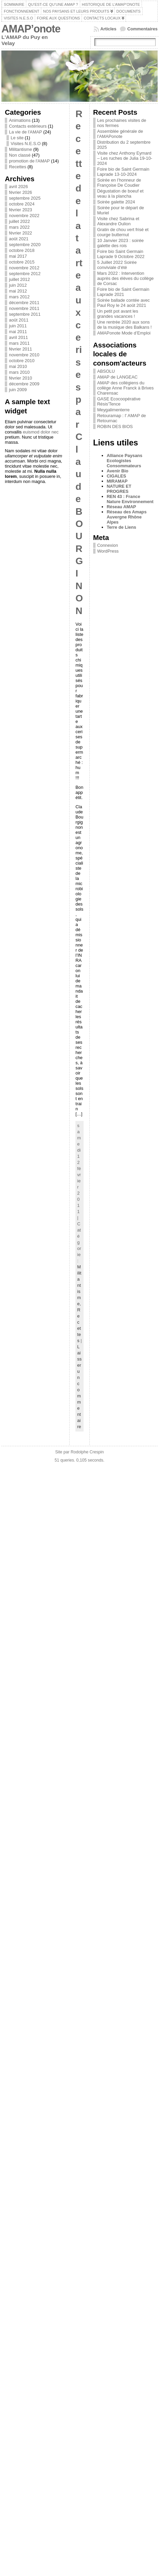 The image size is (159, 2576). I want to click on Foire bio Saint Germain Laprade 9 Octobre 2022, so click(121, 254).